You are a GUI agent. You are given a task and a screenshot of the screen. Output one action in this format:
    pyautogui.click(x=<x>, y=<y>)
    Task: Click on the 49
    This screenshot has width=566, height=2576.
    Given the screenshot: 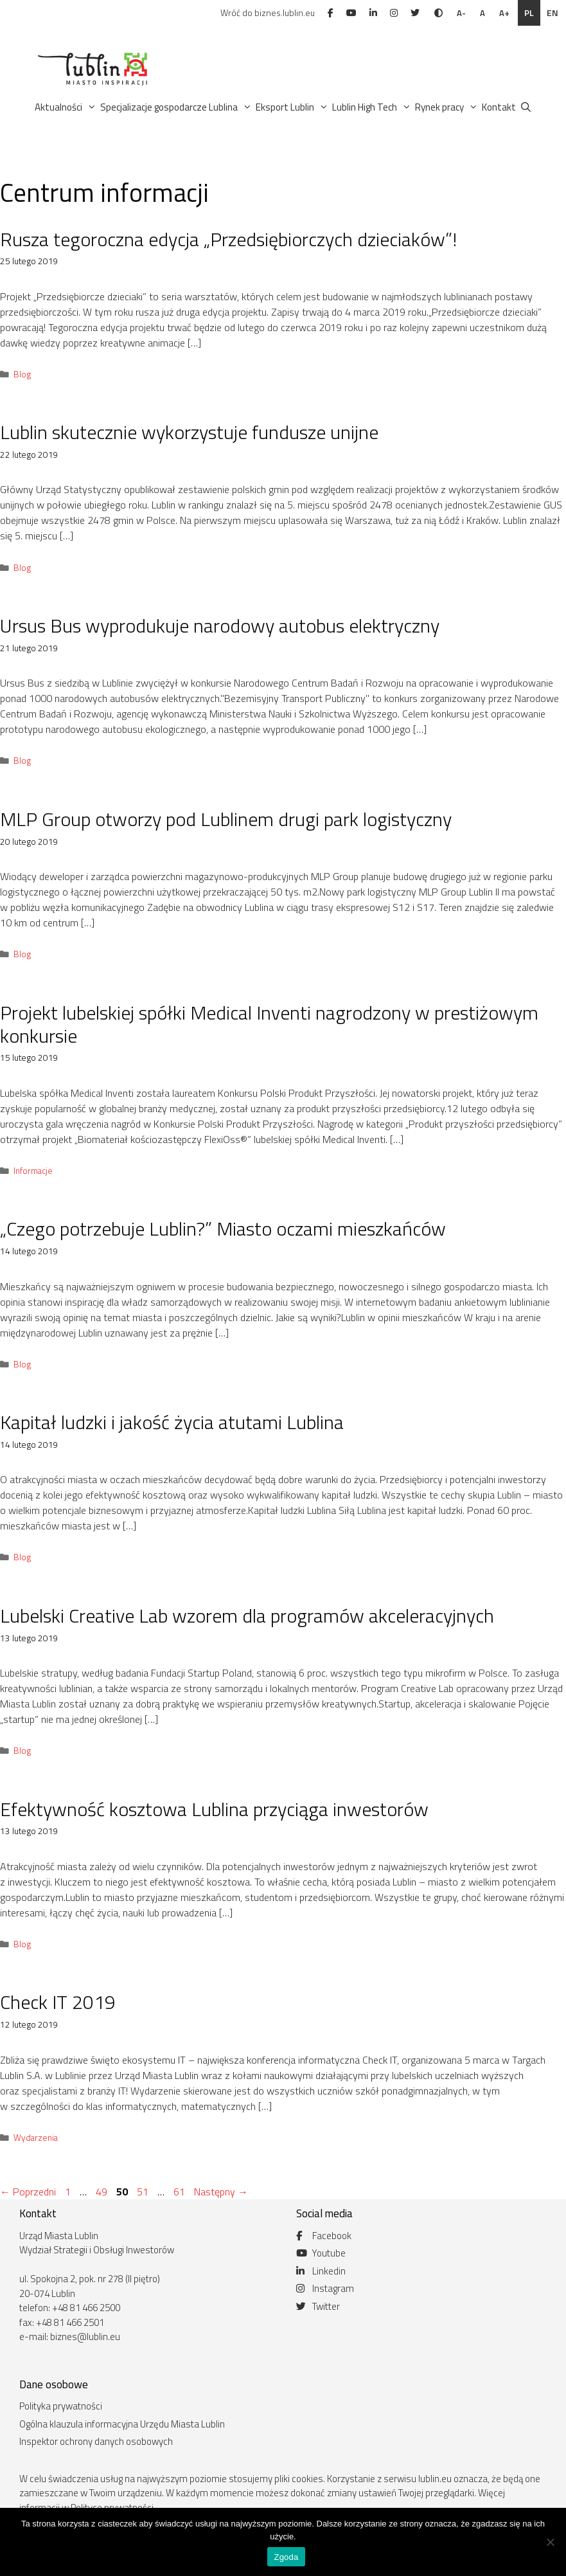 What is the action you would take?
    pyautogui.click(x=103, y=2191)
    